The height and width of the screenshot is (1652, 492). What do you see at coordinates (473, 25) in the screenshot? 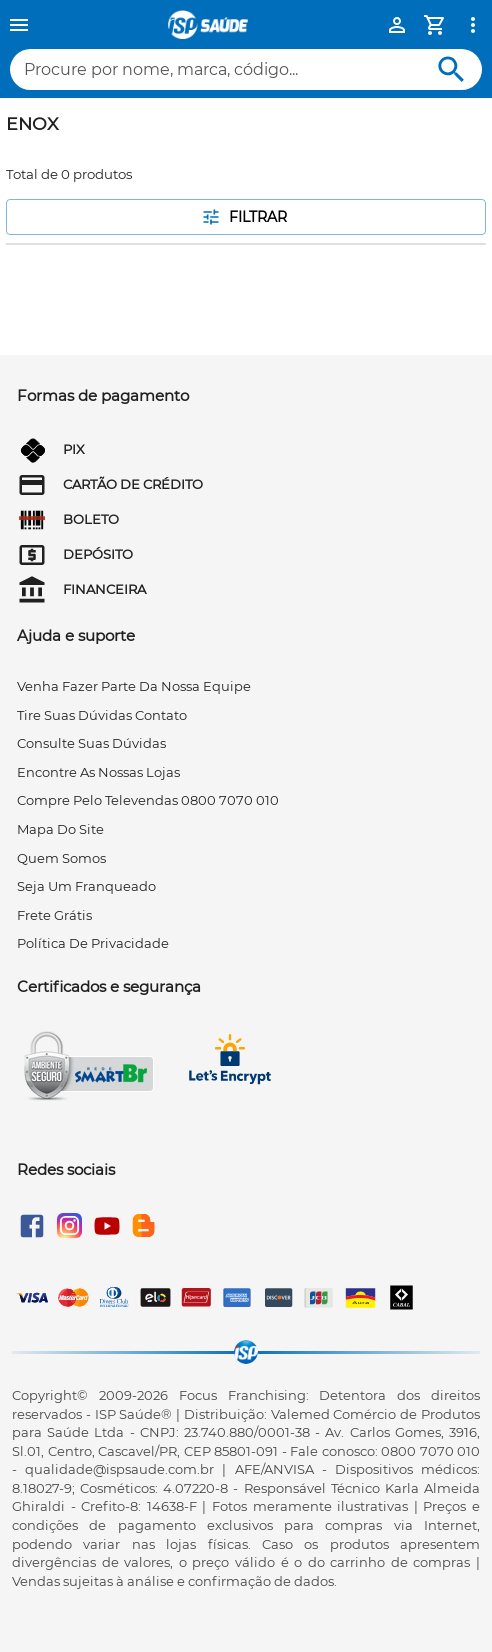
I see `[Ver mais opções]` at bounding box center [473, 25].